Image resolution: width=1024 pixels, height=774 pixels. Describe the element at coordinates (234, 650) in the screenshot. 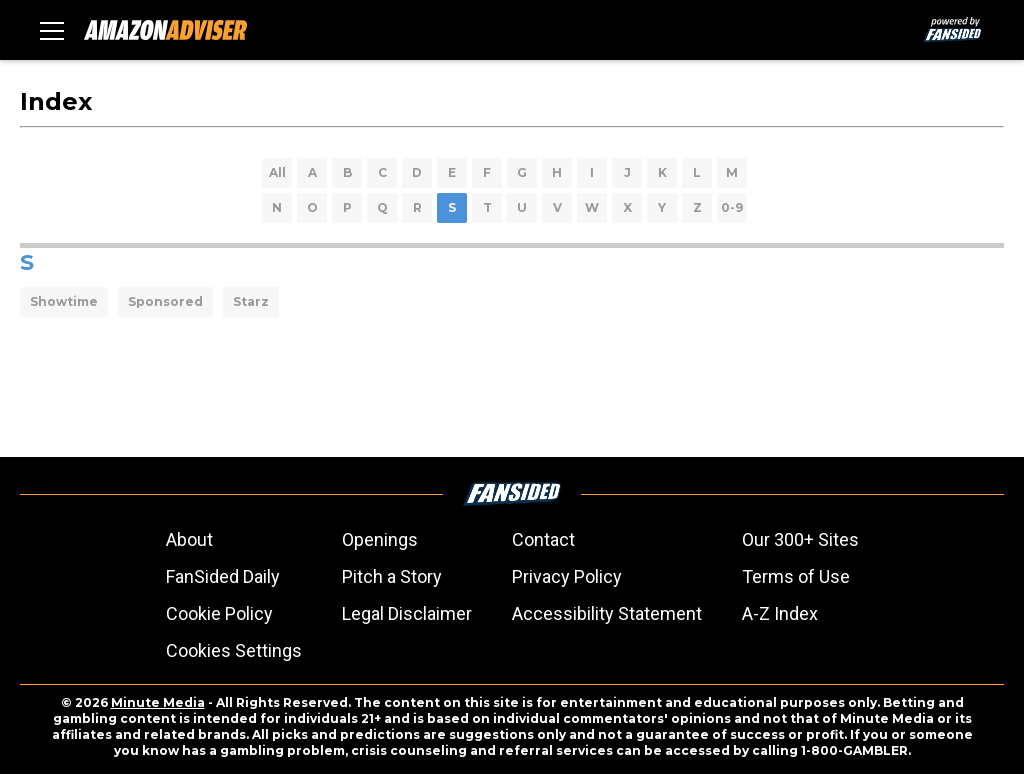

I see `Cookies Settings` at that location.